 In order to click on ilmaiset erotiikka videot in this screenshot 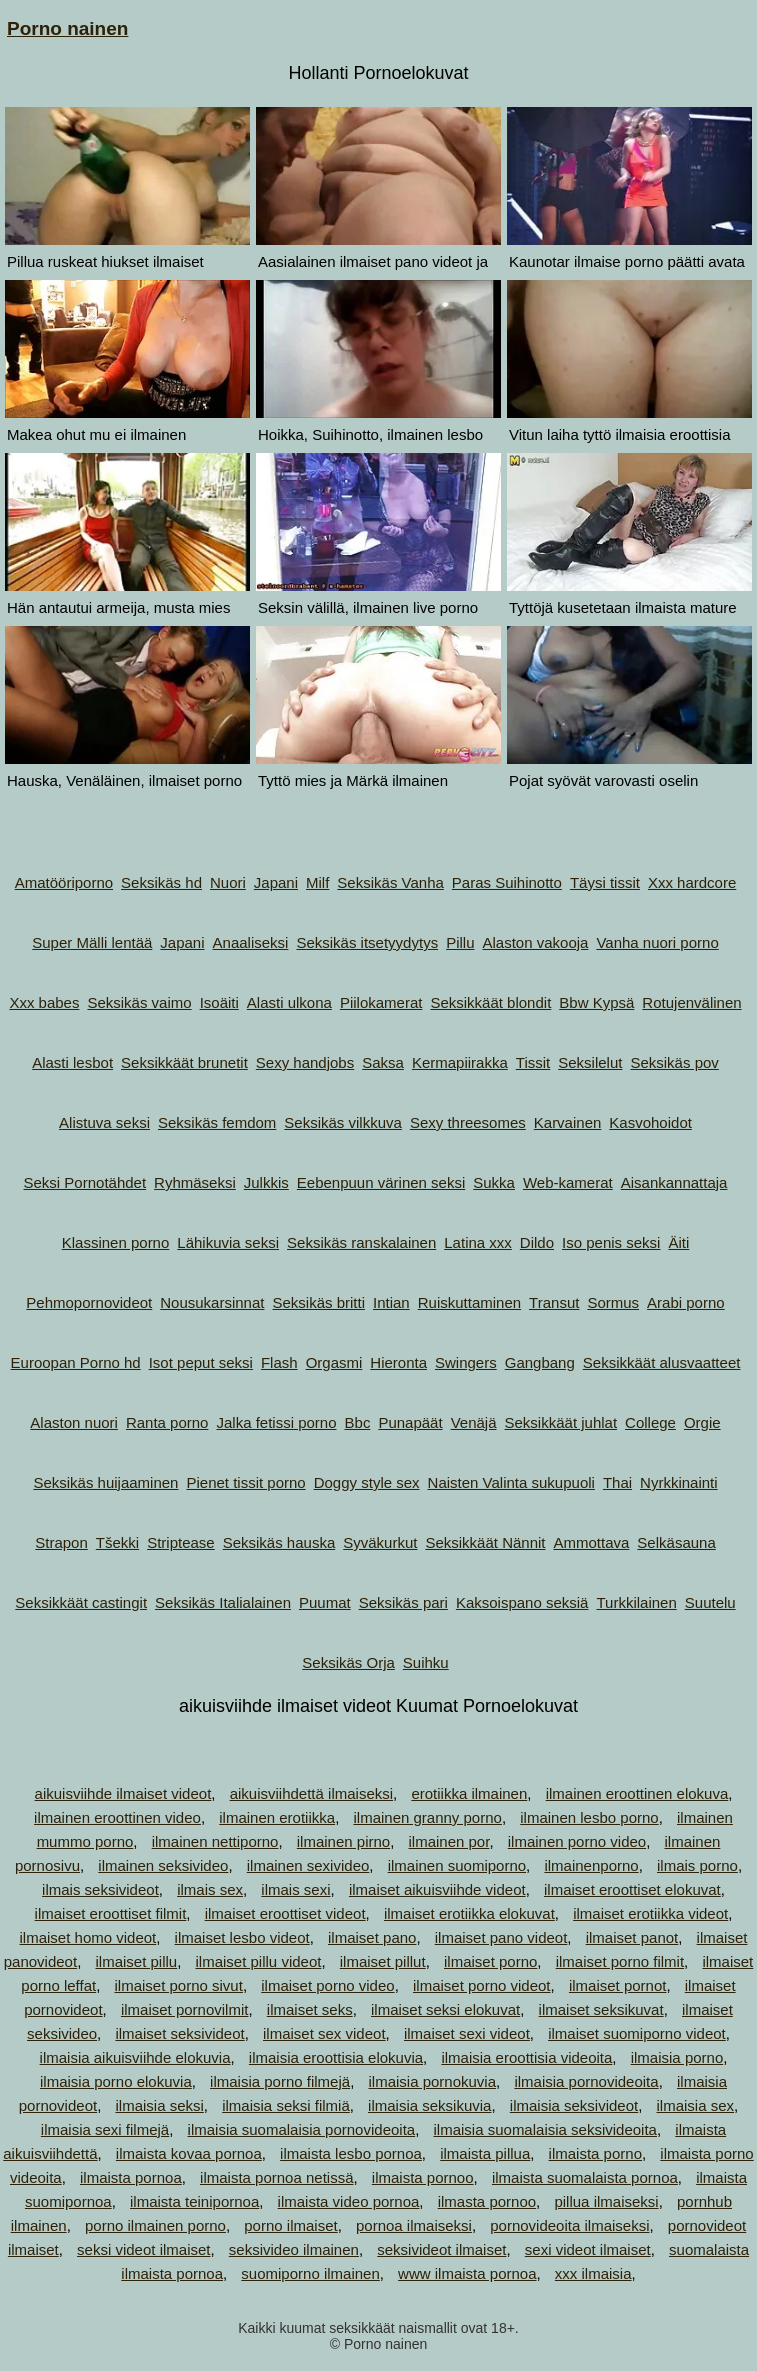, I will do `click(650, 1913)`.